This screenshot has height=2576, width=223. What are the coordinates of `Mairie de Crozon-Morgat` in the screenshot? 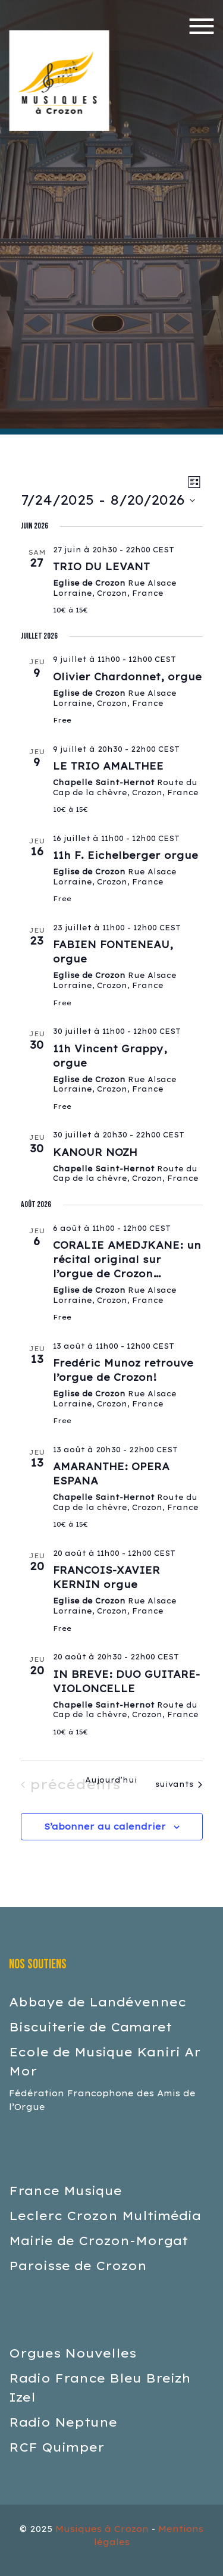 It's located at (98, 2240).